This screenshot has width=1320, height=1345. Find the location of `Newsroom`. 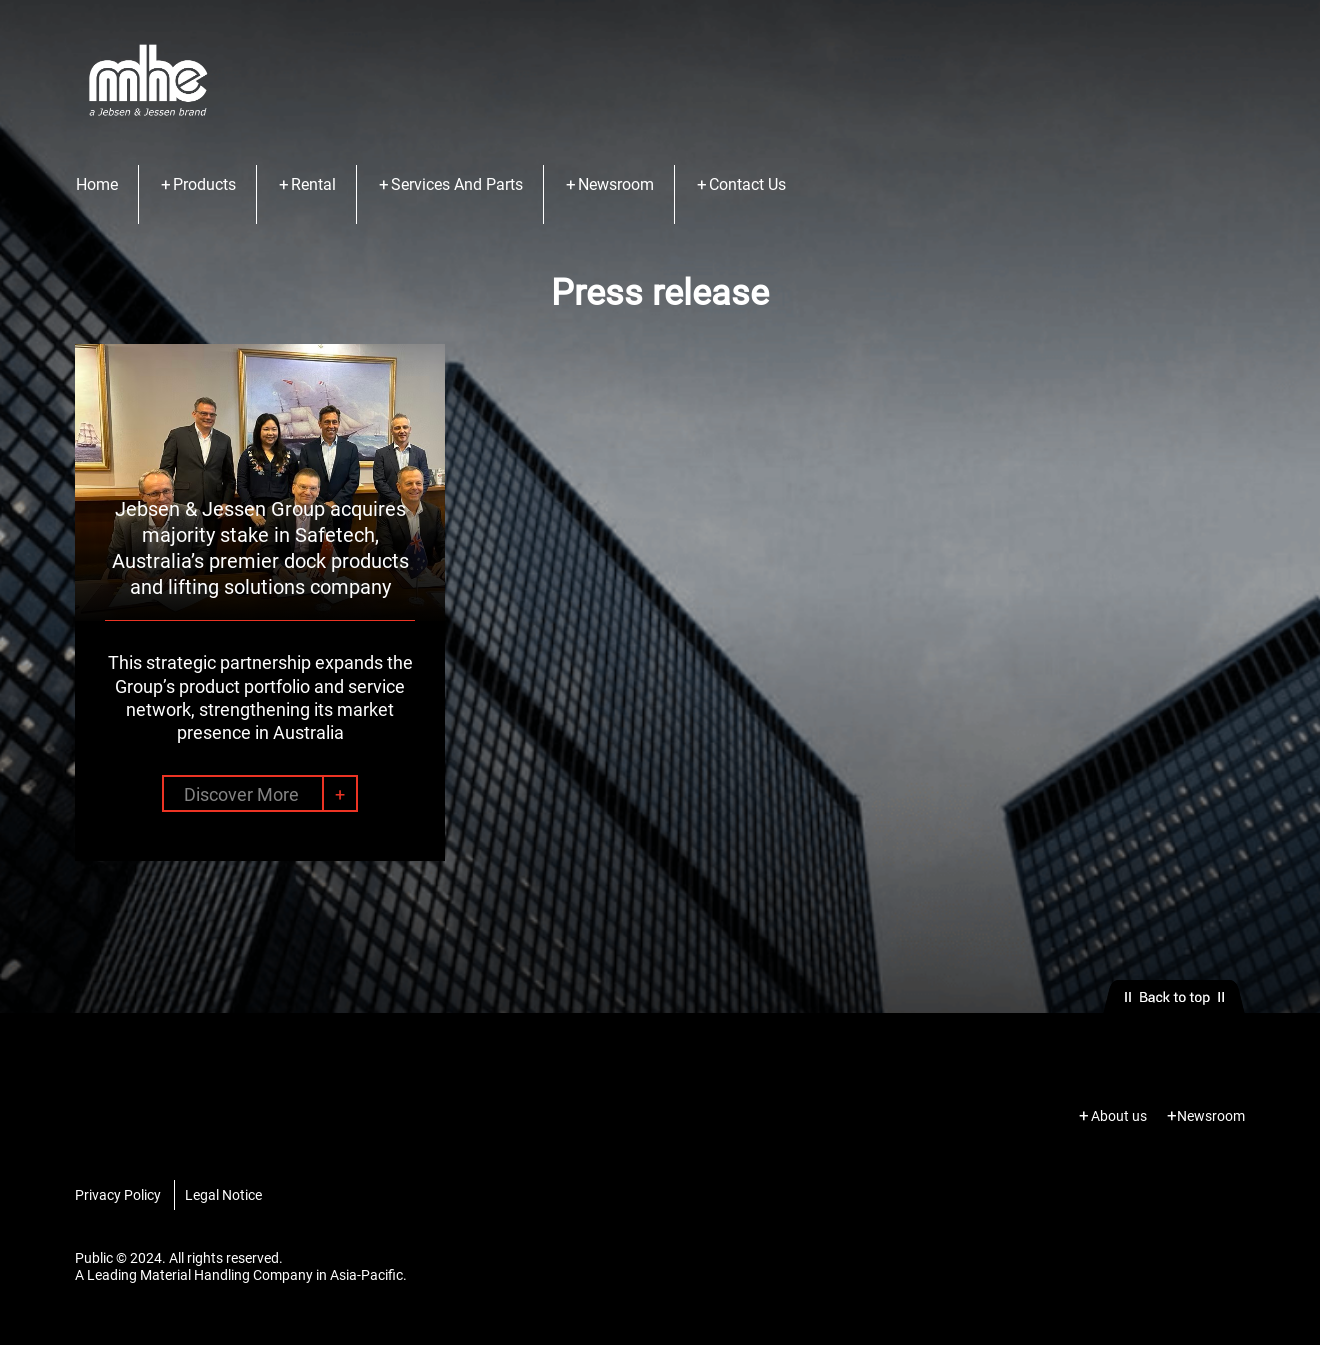

Newsroom is located at coordinates (616, 184).